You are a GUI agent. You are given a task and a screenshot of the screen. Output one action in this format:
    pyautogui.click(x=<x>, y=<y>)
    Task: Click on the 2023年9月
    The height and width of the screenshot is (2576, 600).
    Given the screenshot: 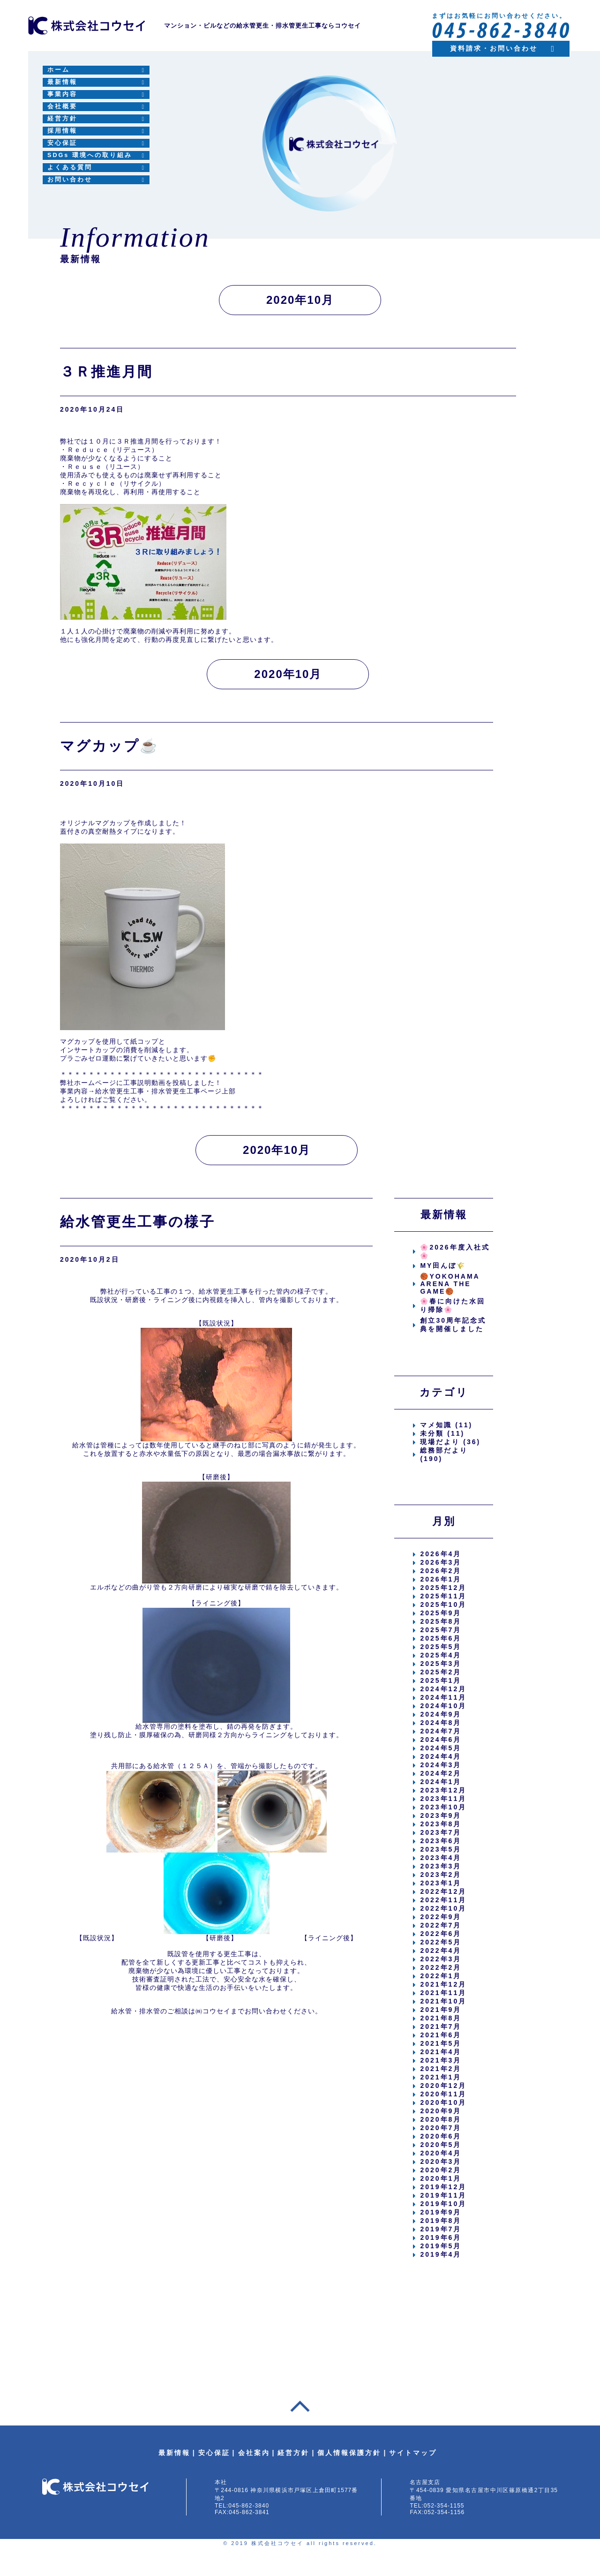 What is the action you would take?
    pyautogui.click(x=440, y=1815)
    